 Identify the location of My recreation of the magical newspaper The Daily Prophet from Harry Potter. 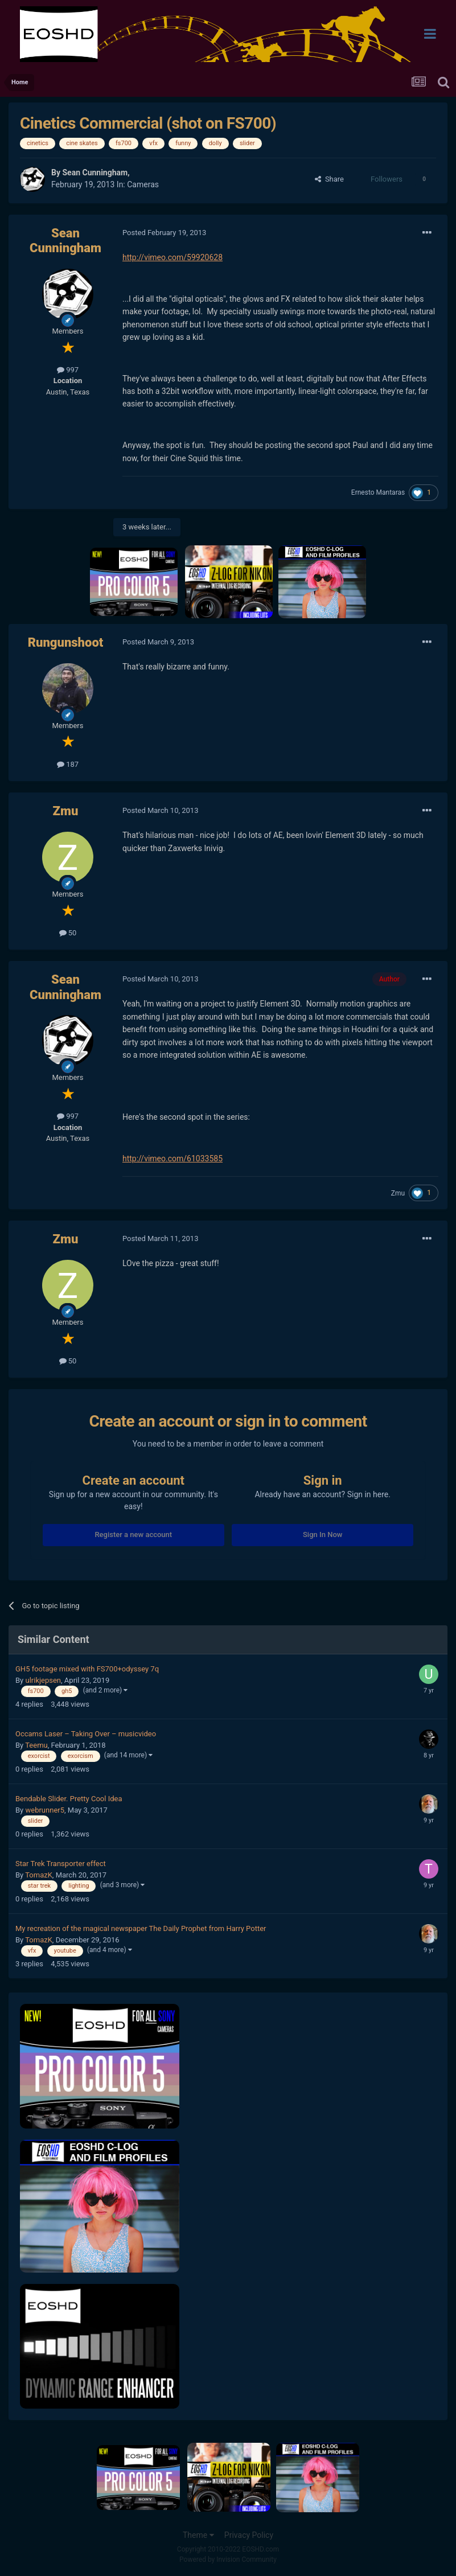
(140, 1928).